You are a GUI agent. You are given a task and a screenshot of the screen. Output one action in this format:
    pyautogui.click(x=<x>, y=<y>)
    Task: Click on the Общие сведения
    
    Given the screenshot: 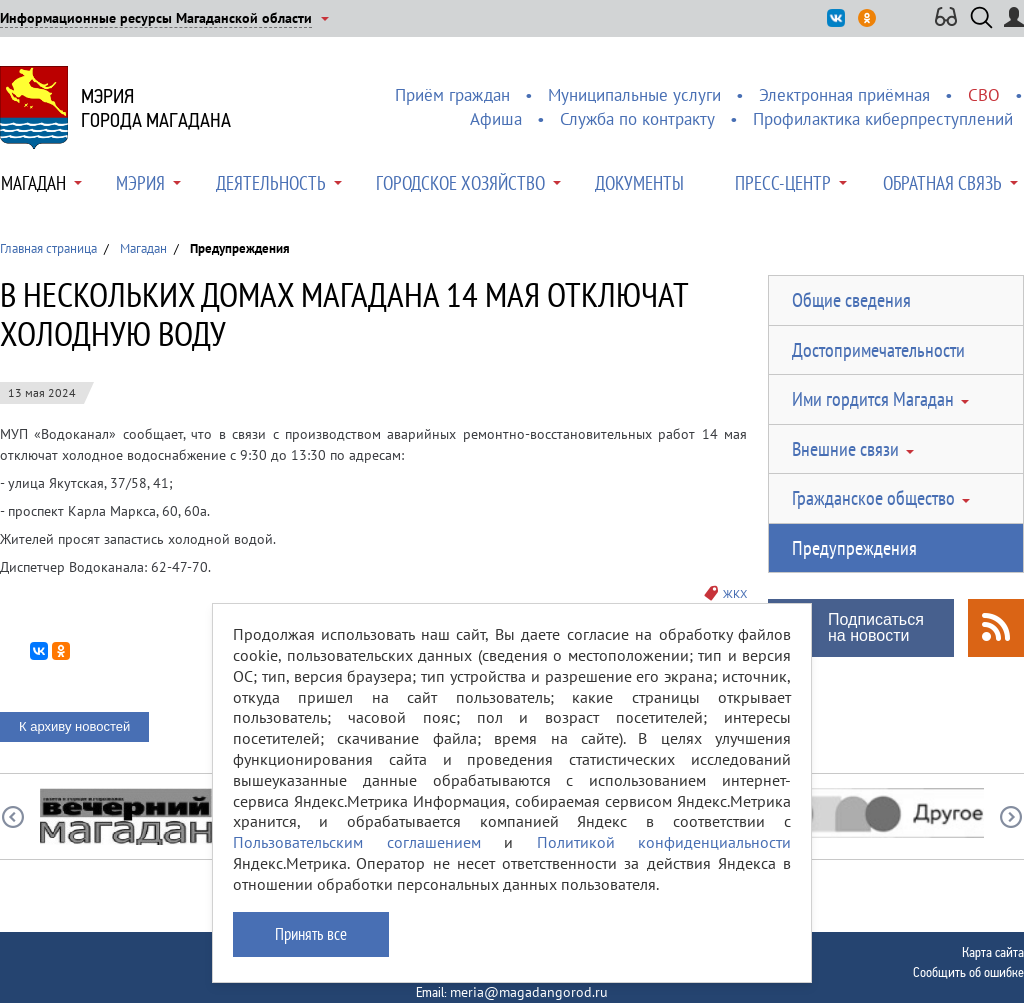 What is the action you would take?
    pyautogui.click(x=851, y=300)
    